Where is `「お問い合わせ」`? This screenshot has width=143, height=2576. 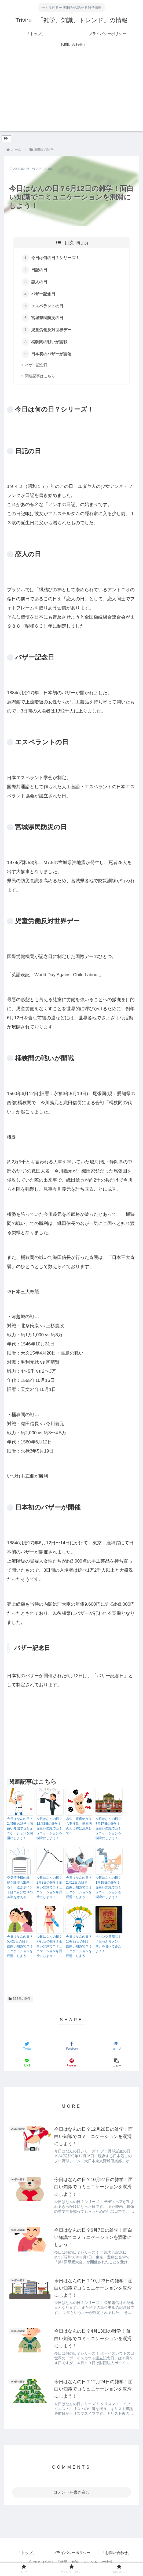 「お問い合わせ」 is located at coordinates (116, 2559).